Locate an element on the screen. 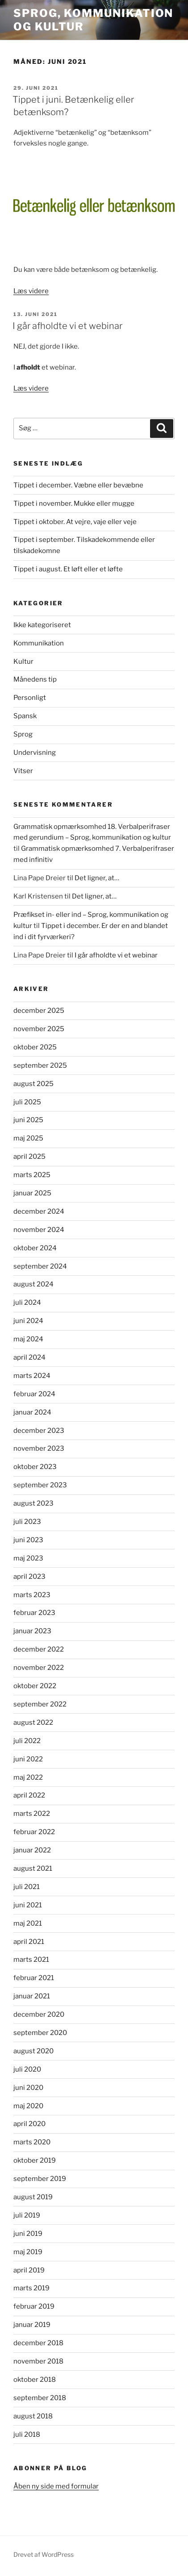  I går afholdte vi et webinar is located at coordinates (67, 325).